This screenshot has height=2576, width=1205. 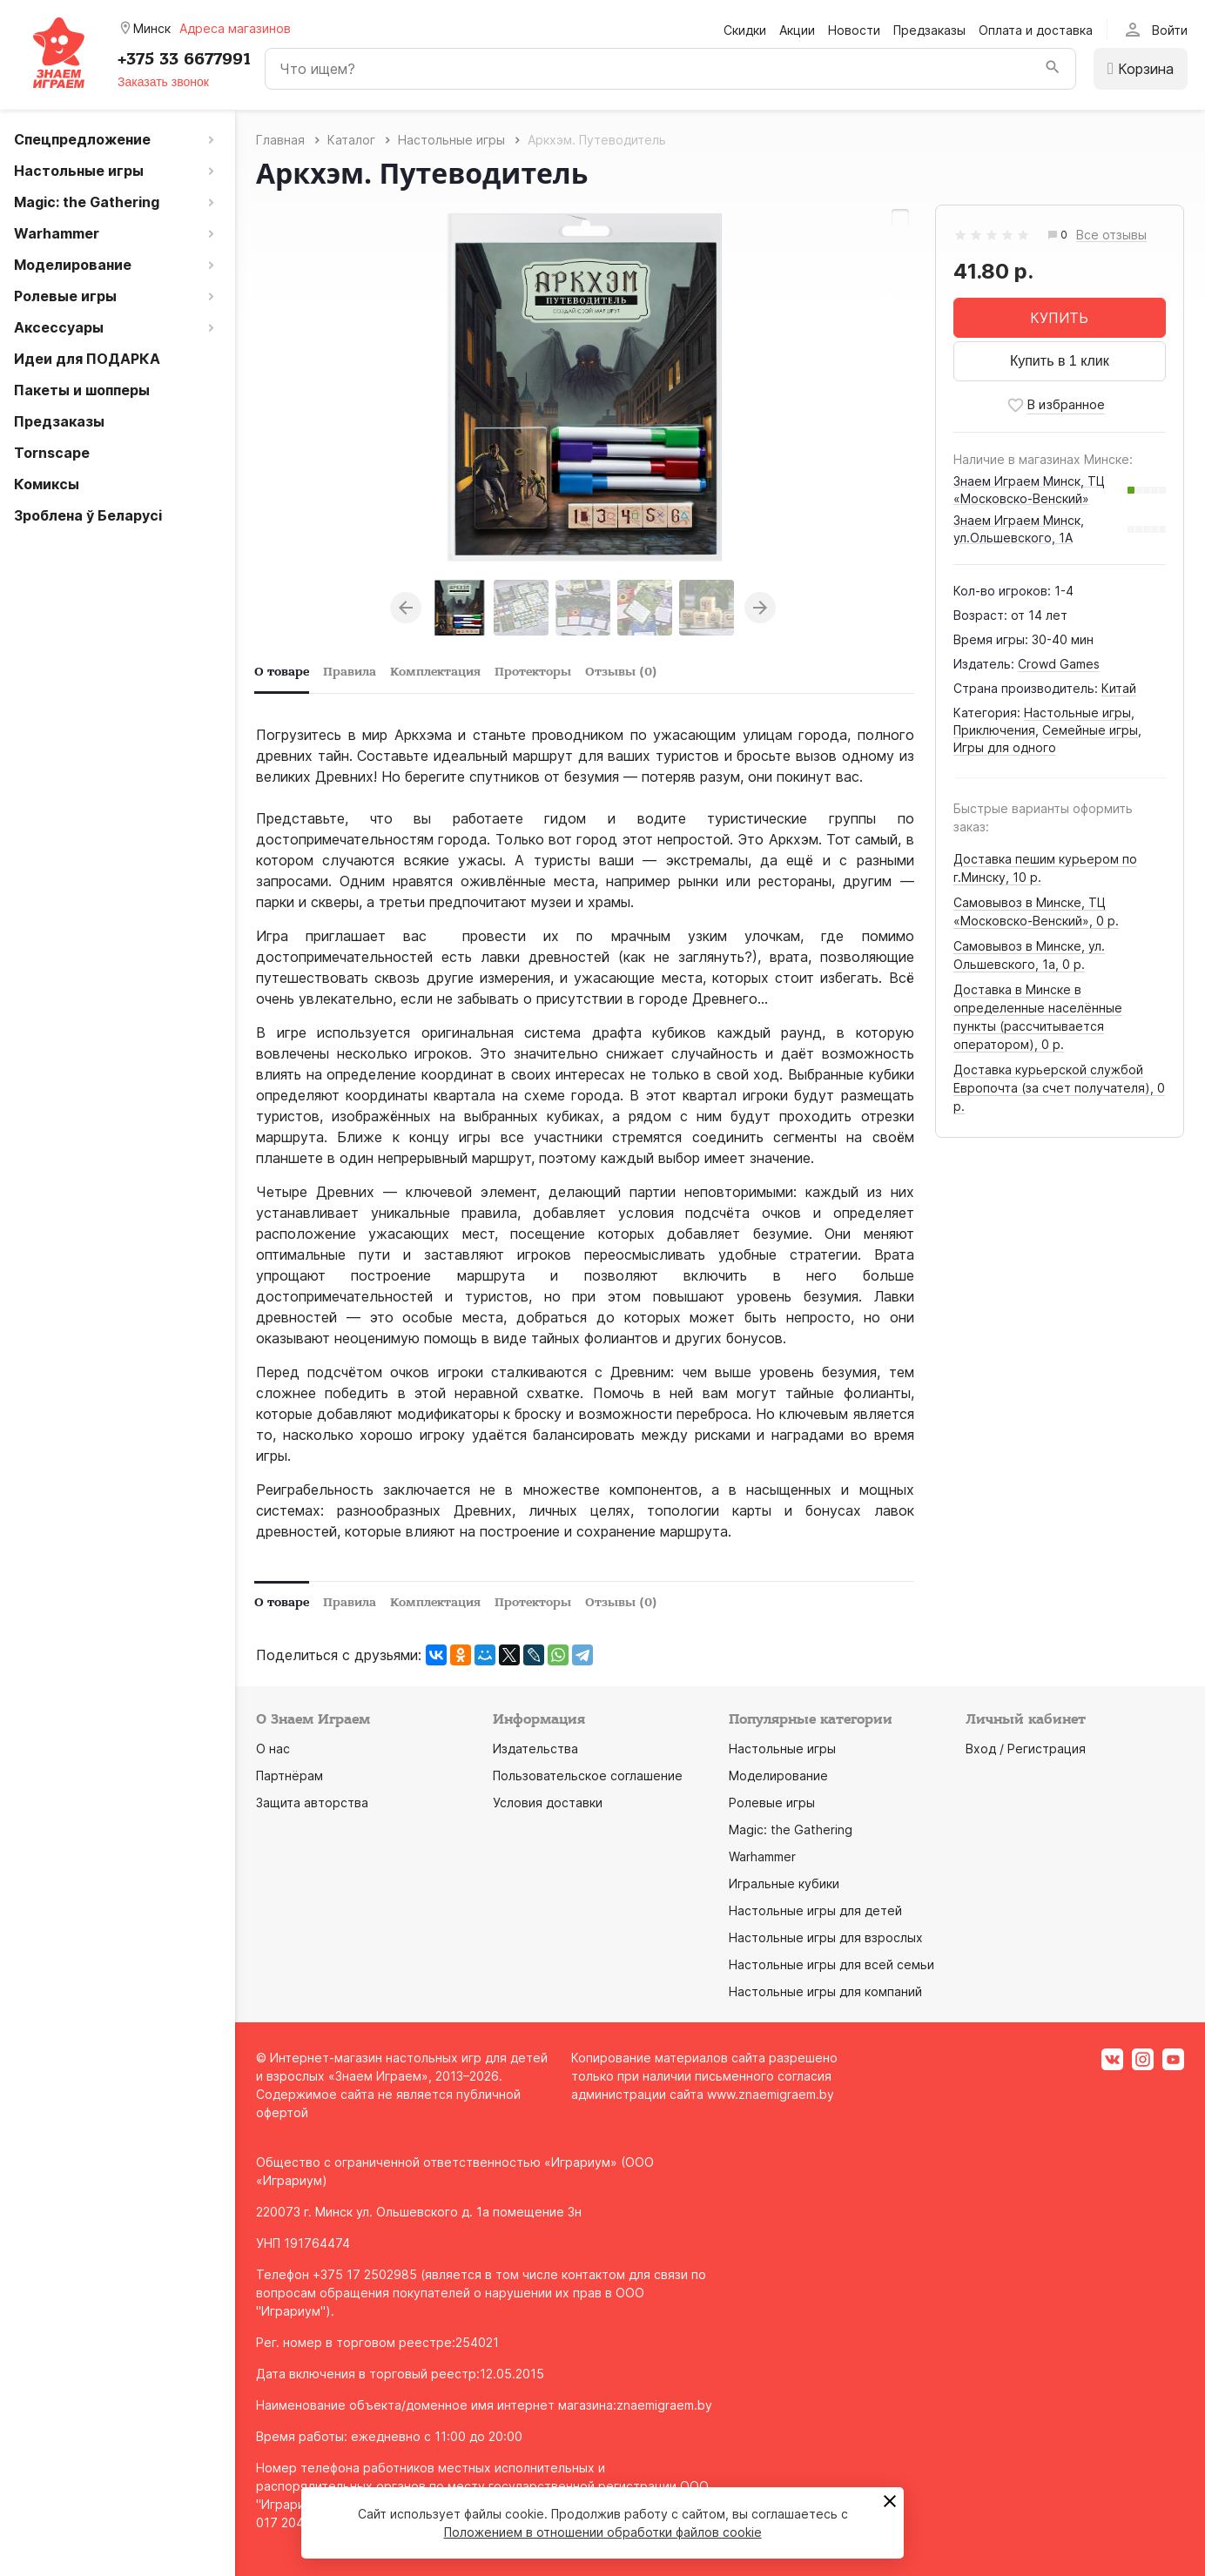 What do you see at coordinates (770, 2094) in the screenshot?
I see `www.znaemigraem.by` at bounding box center [770, 2094].